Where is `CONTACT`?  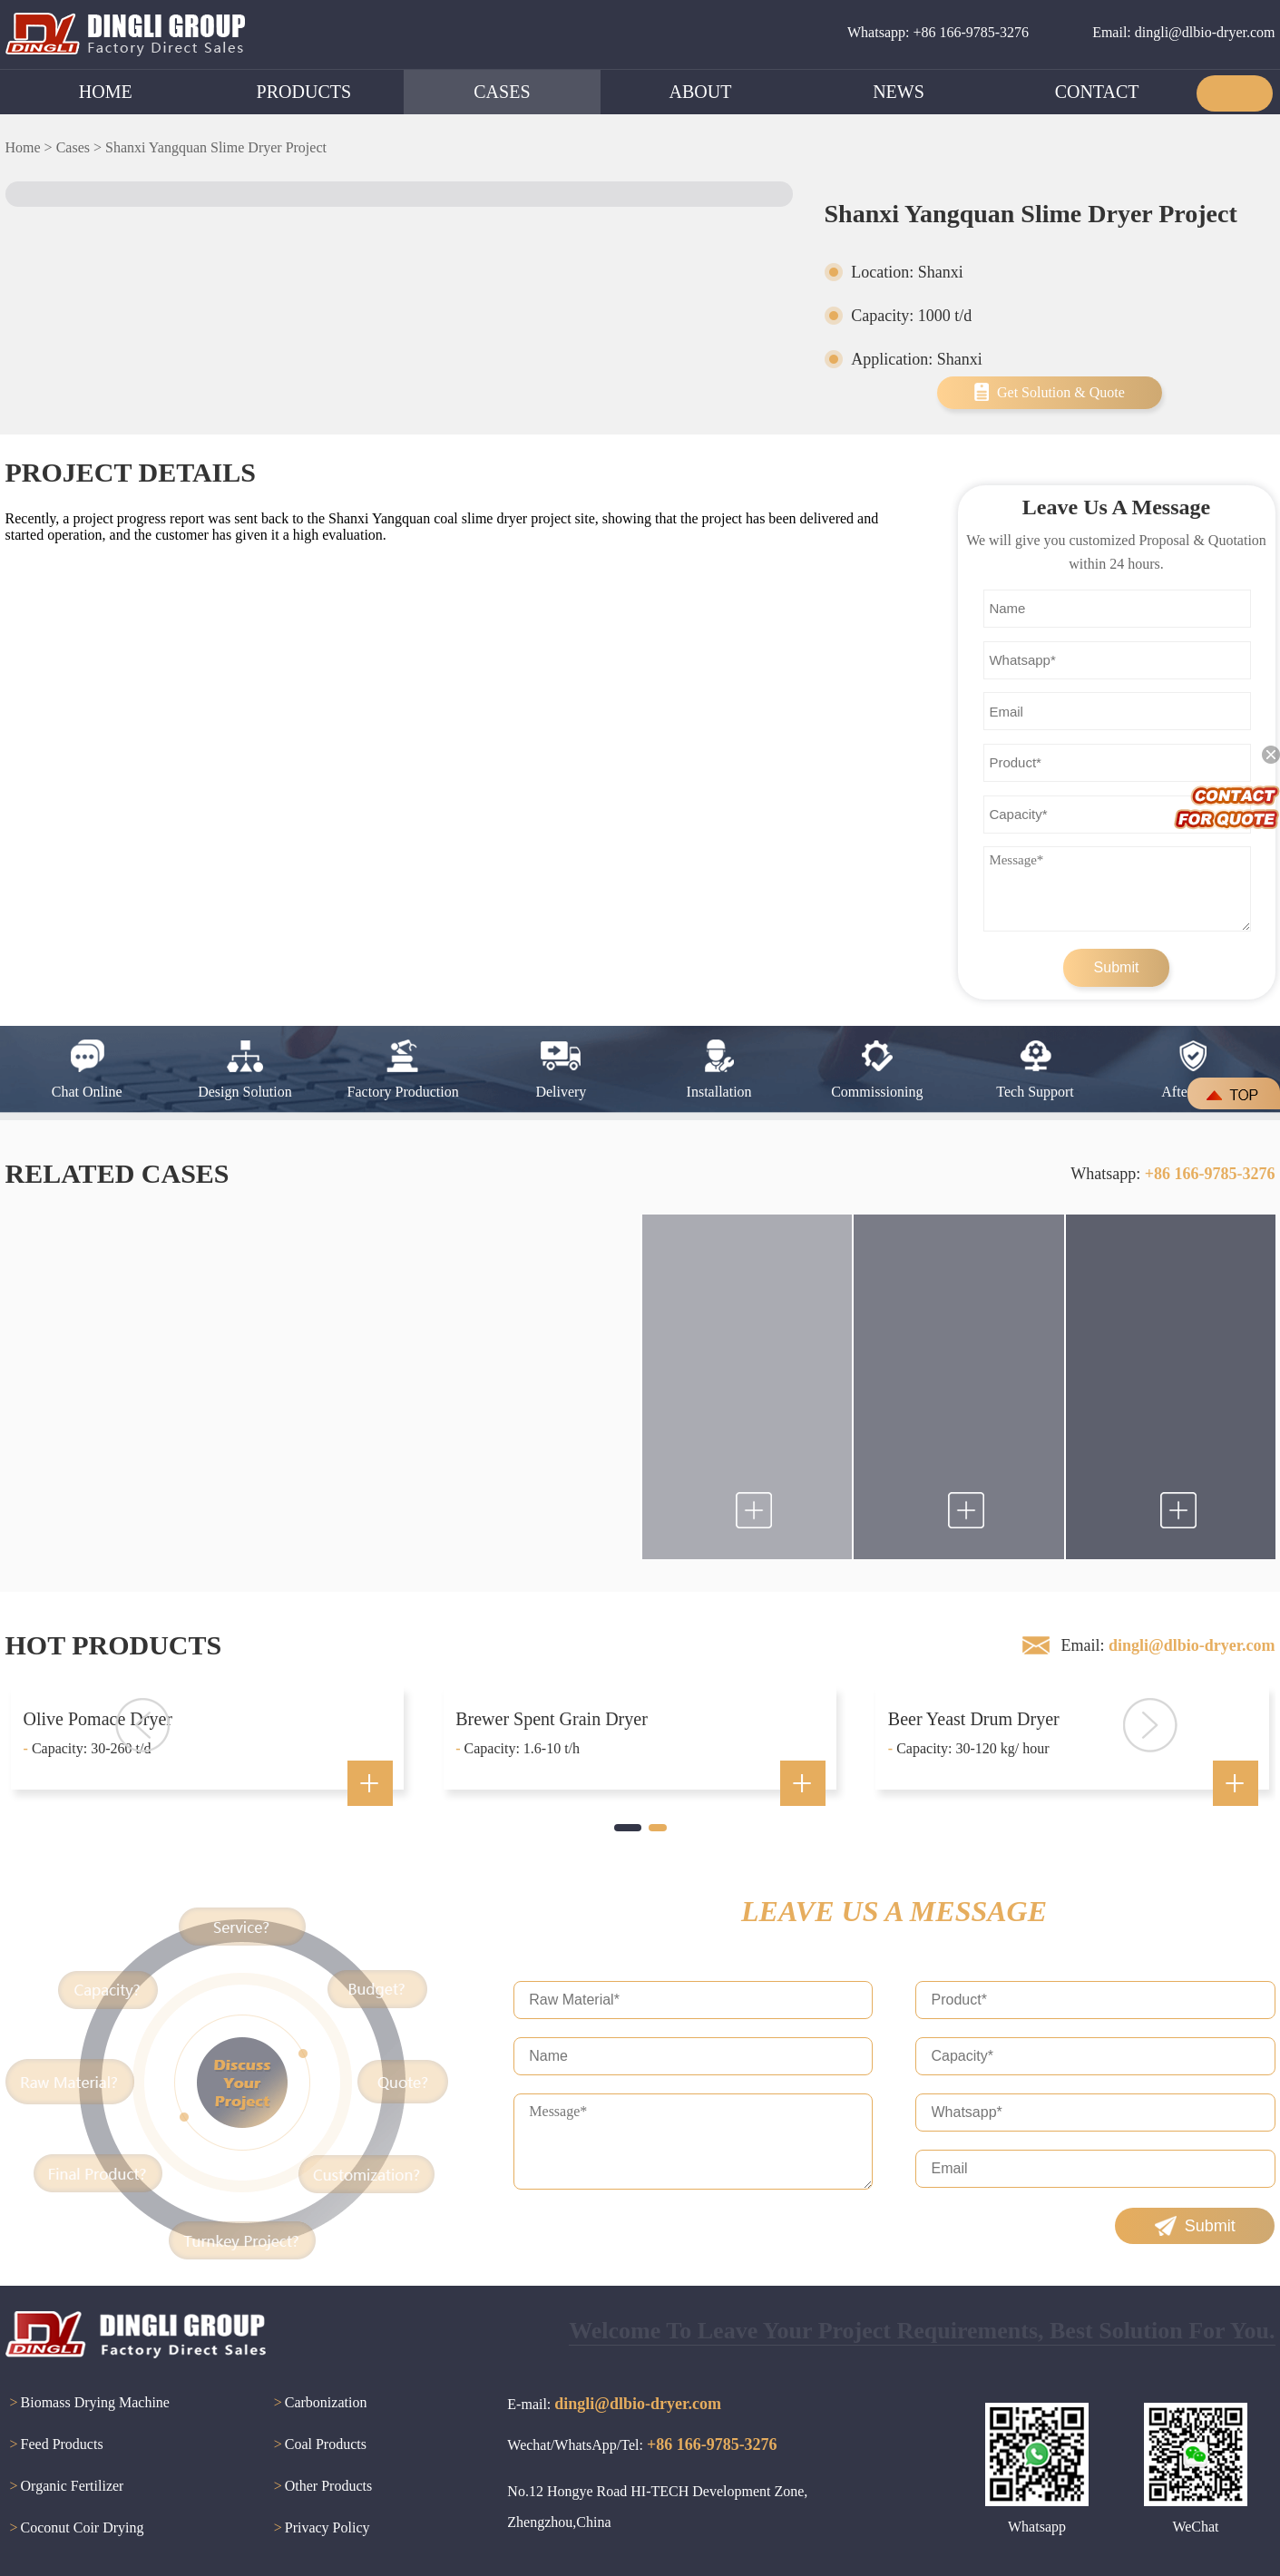
CONTACT is located at coordinates (1097, 92).